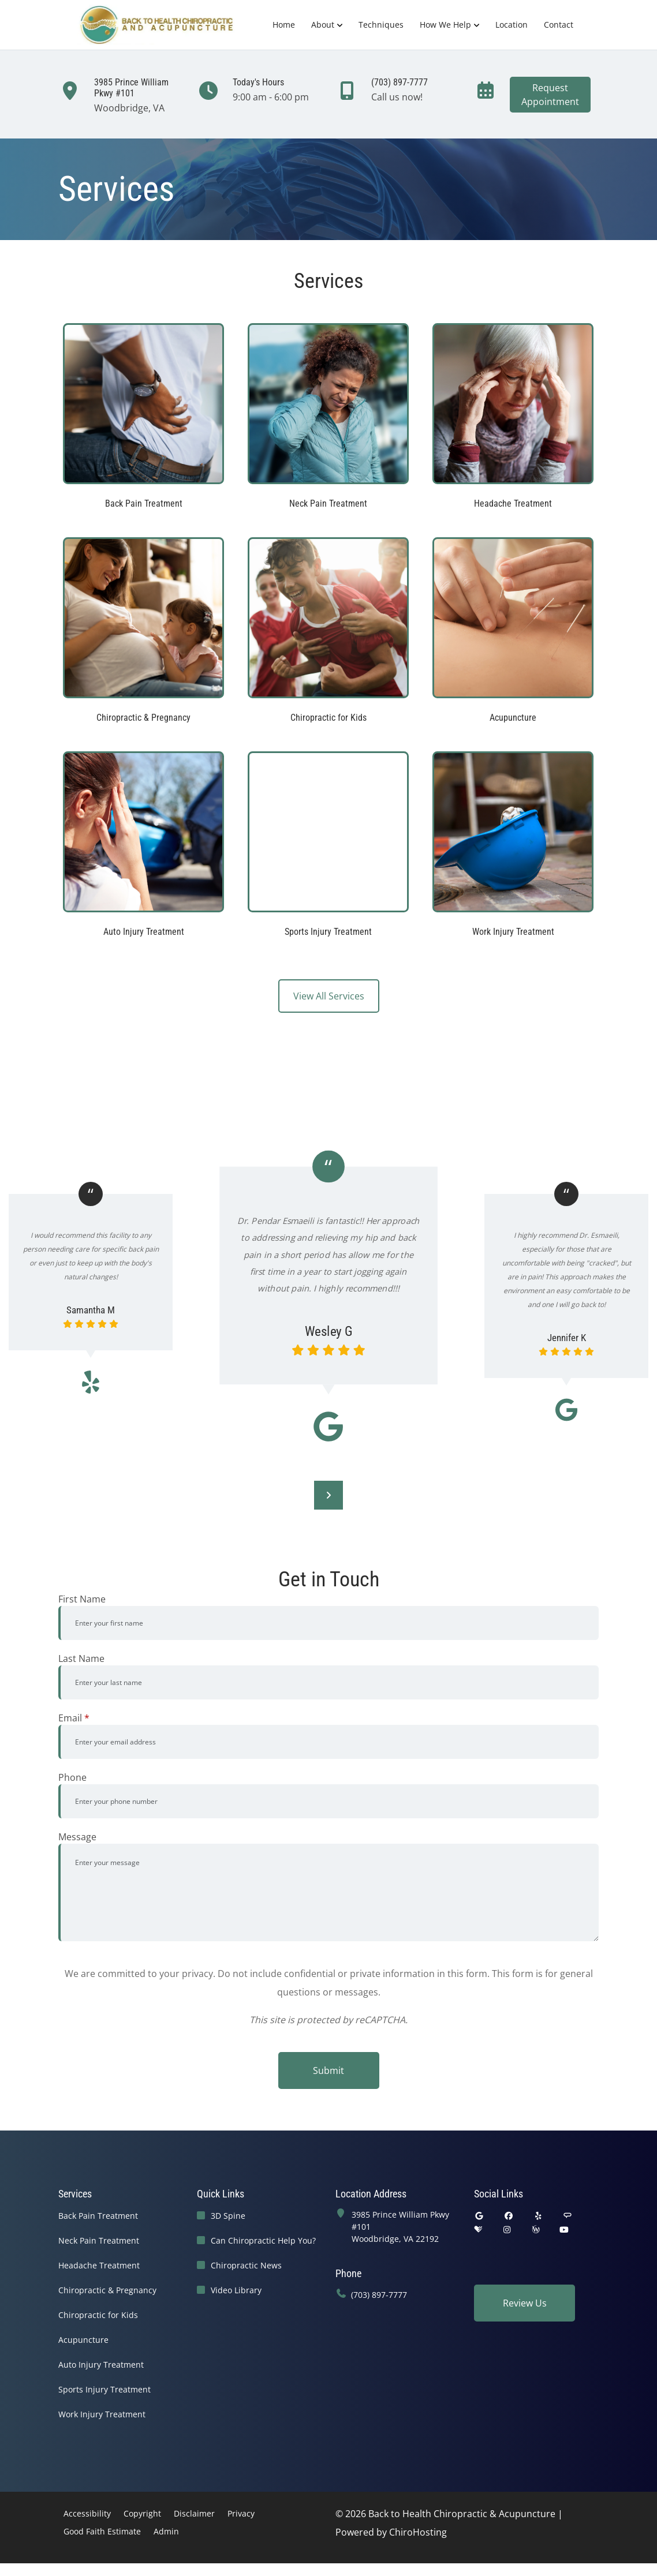 The height and width of the screenshot is (2576, 657). Describe the element at coordinates (418, 2532) in the screenshot. I see `ChiroHosting` at that location.